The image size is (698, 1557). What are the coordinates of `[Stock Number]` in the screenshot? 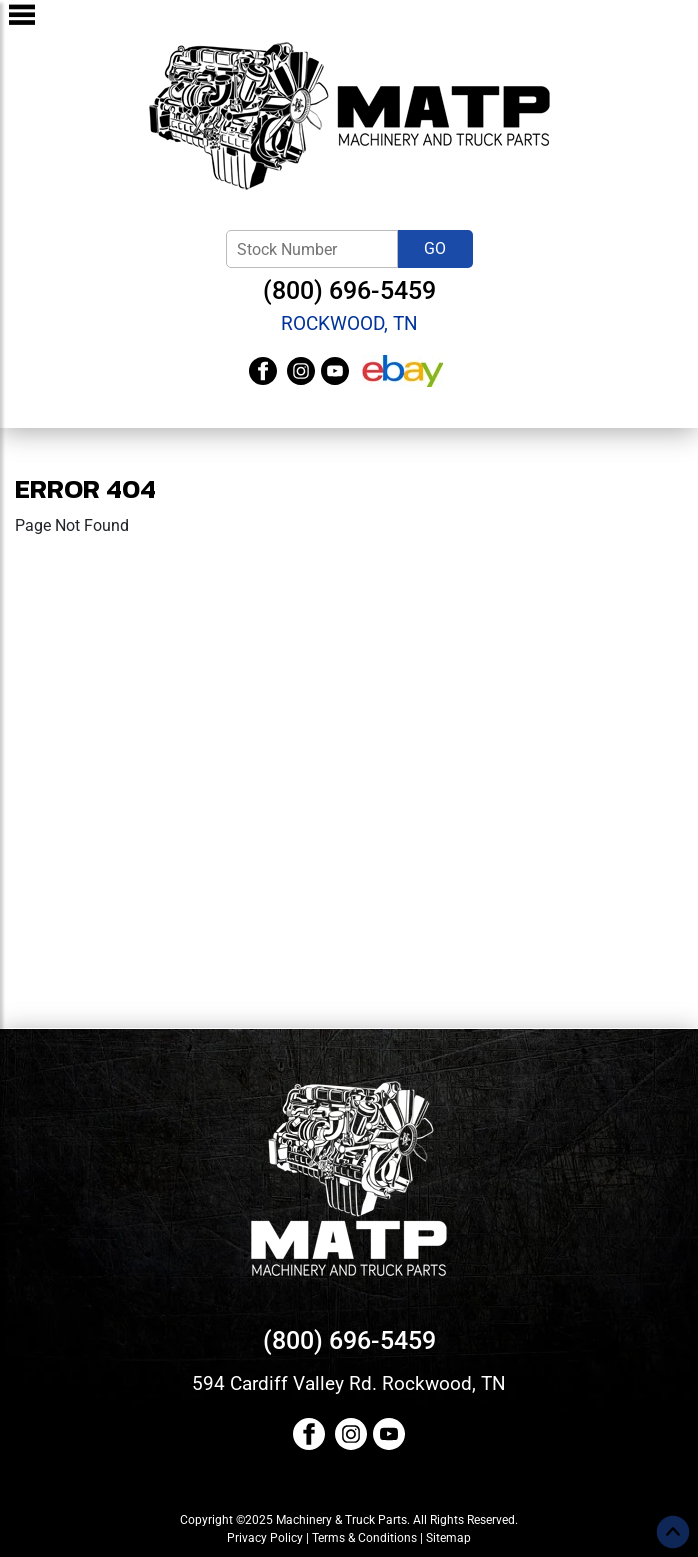 It's located at (312, 249).